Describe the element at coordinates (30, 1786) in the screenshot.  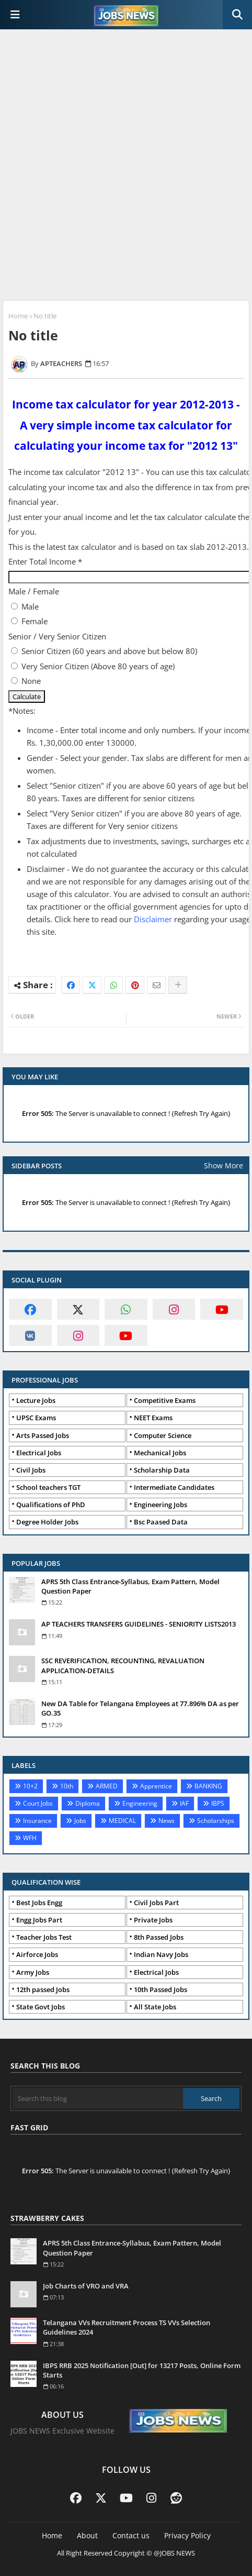
I see `10+2` at that location.